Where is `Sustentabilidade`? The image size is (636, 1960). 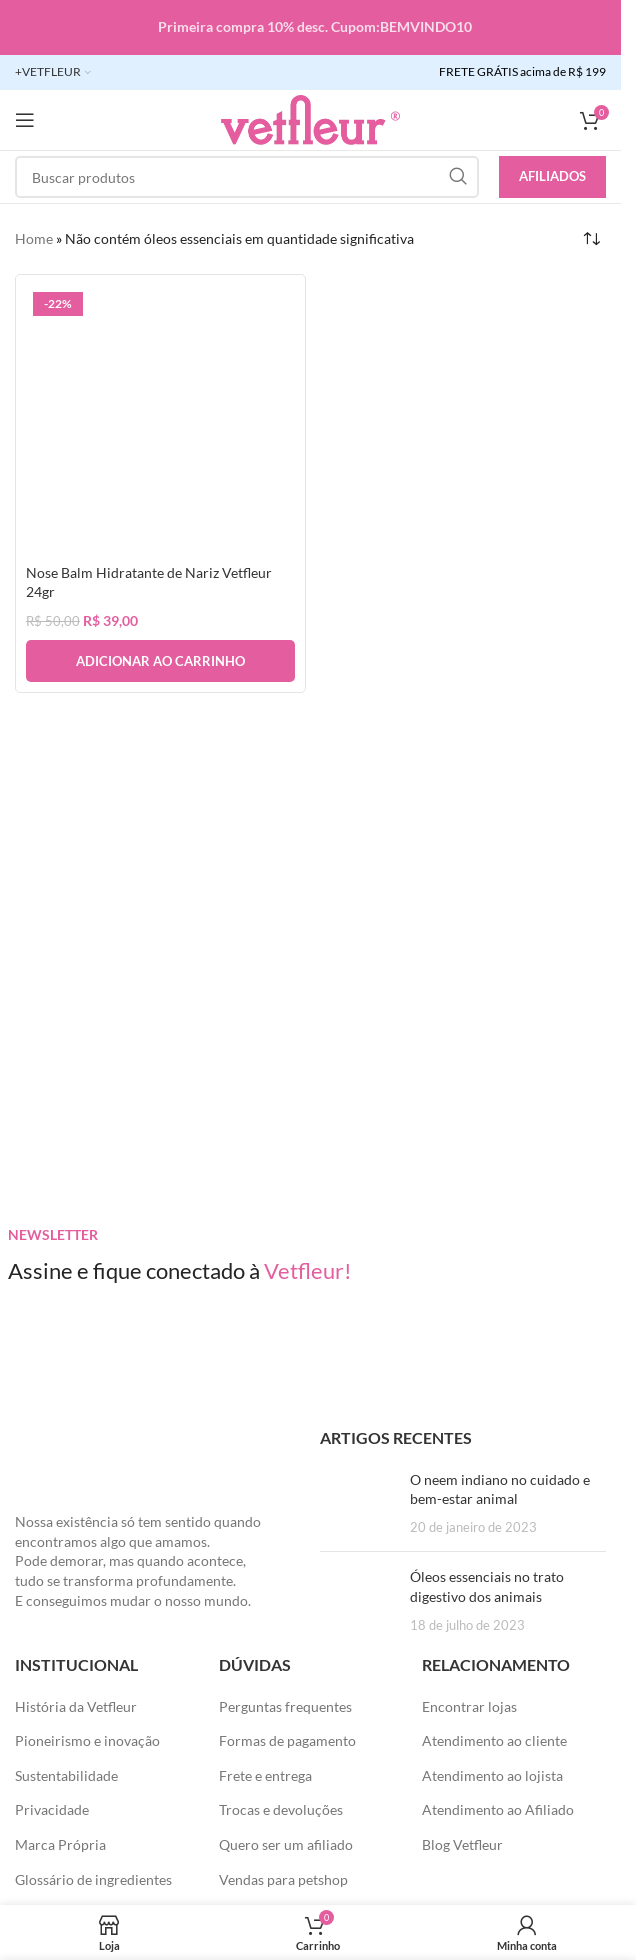 Sustentabilidade is located at coordinates (66, 1775).